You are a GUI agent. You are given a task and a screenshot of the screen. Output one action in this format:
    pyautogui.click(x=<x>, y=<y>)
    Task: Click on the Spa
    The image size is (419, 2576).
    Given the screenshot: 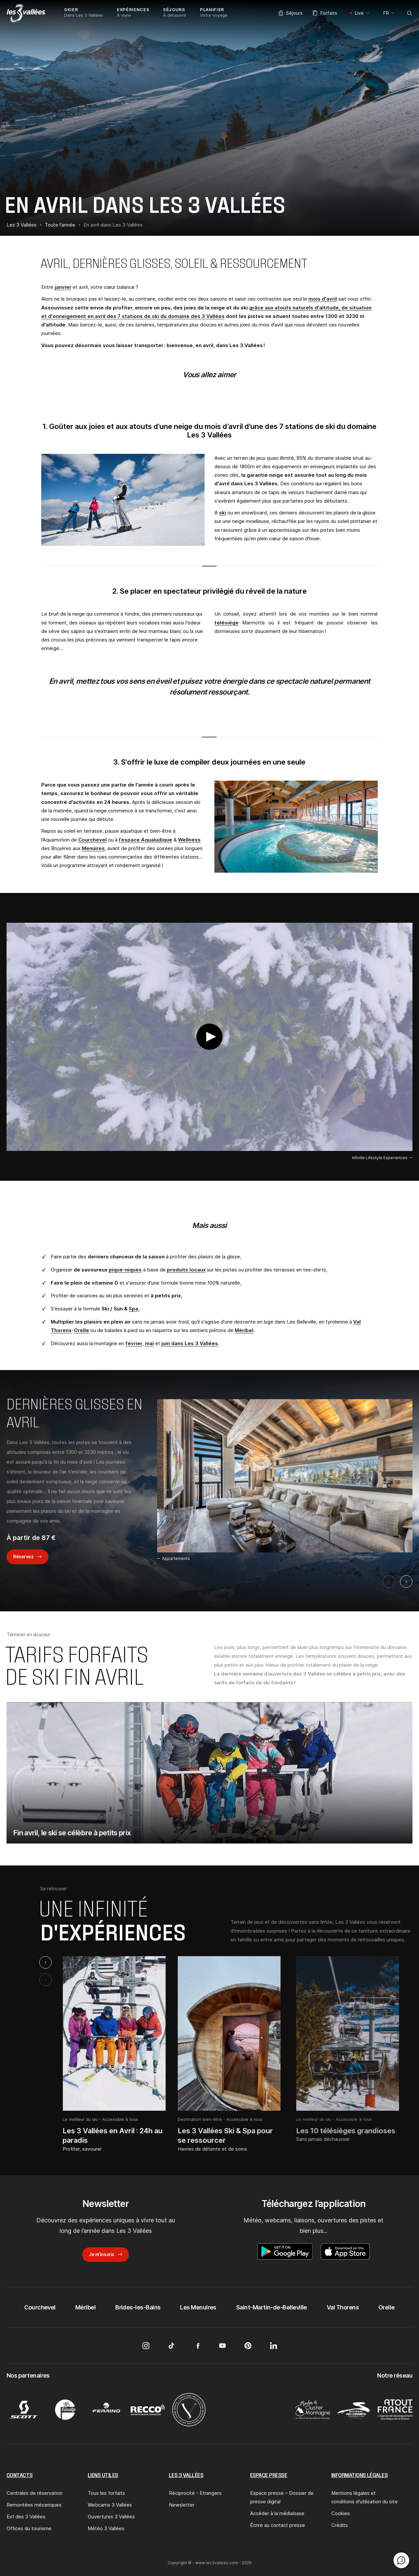 What is the action you would take?
    pyautogui.click(x=133, y=1309)
    